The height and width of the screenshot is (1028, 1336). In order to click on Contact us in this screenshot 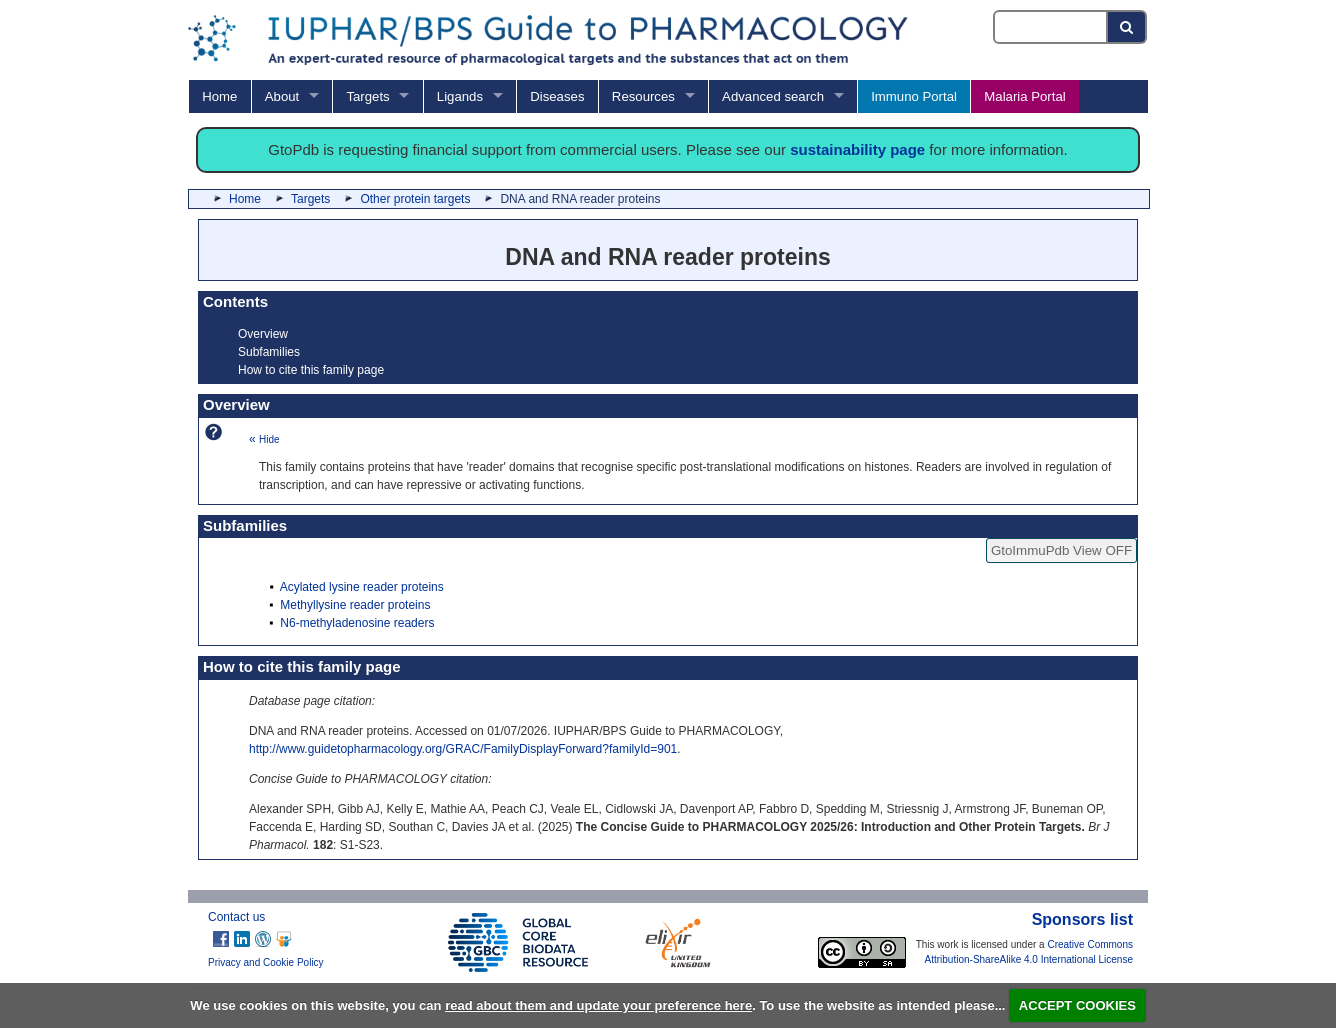, I will do `click(236, 917)`.